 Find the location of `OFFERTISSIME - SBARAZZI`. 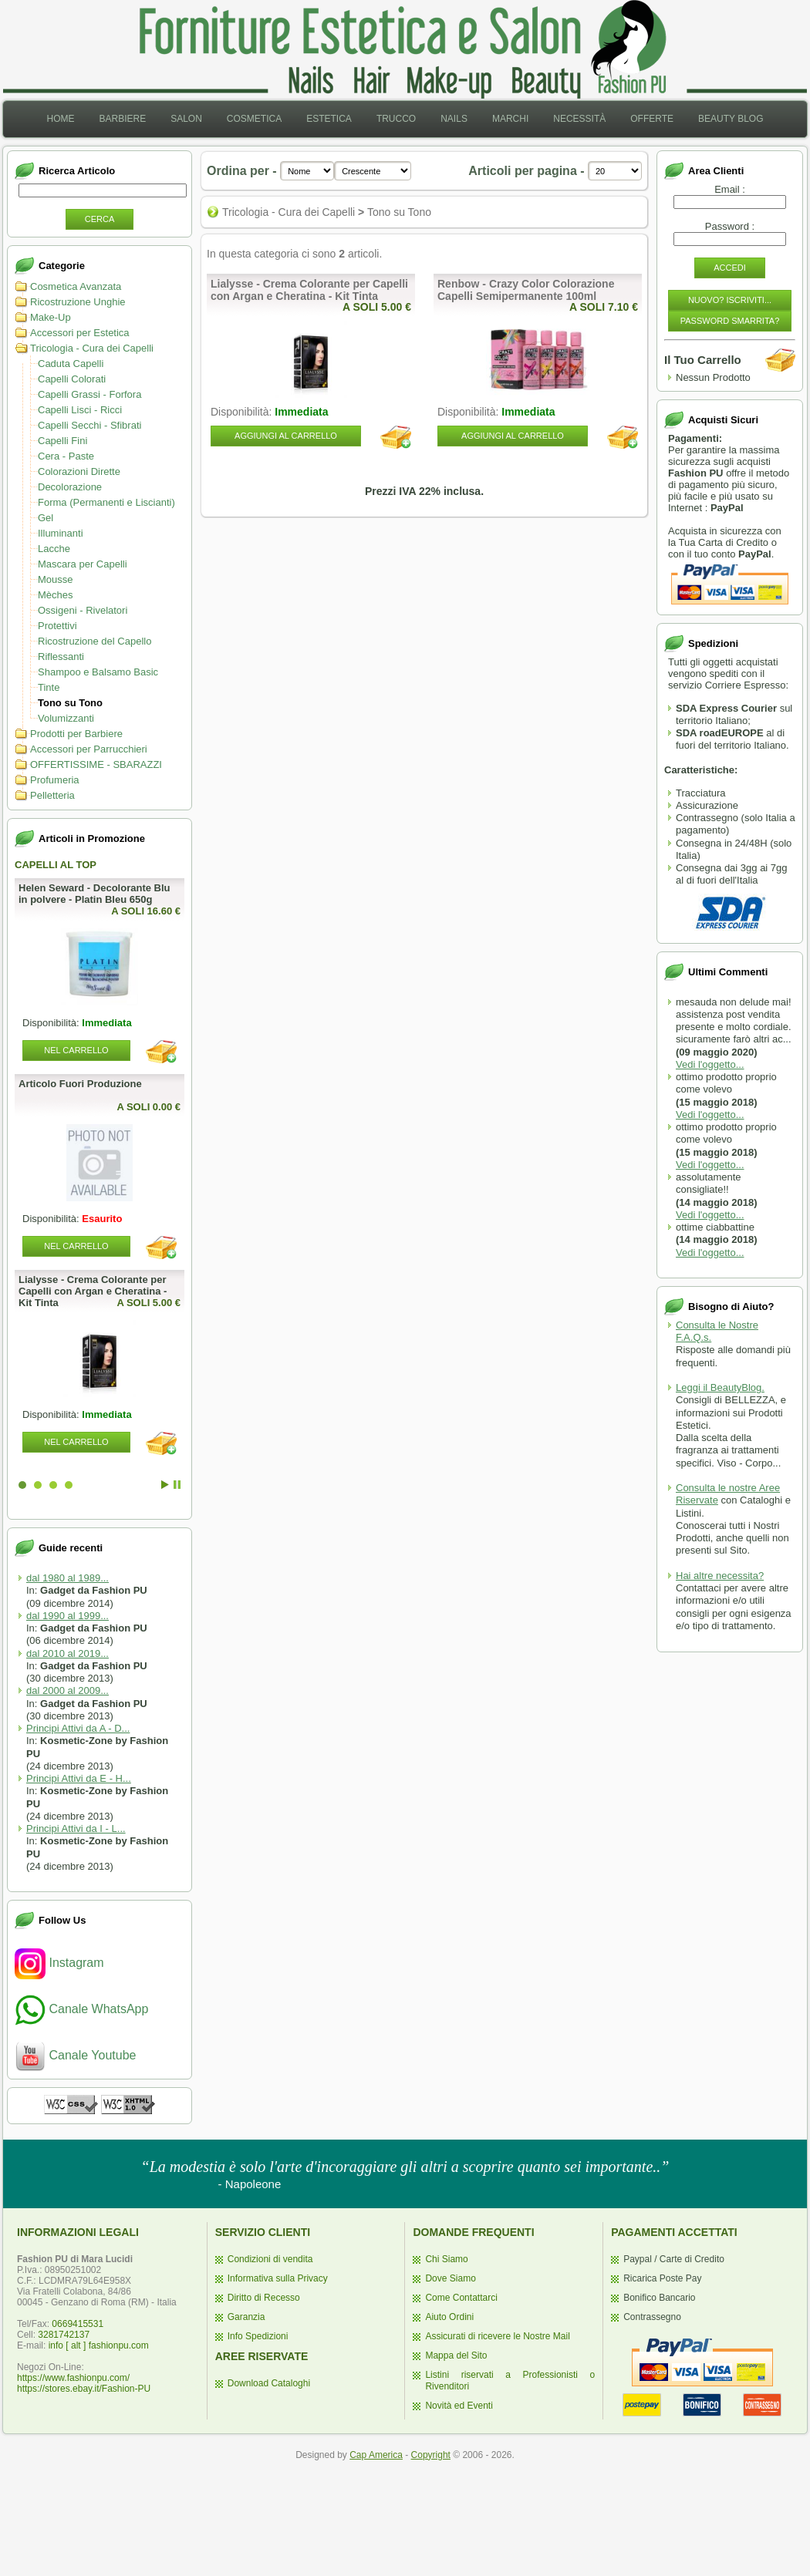

OFFERTISSIME - SBARAZZI is located at coordinates (96, 764).